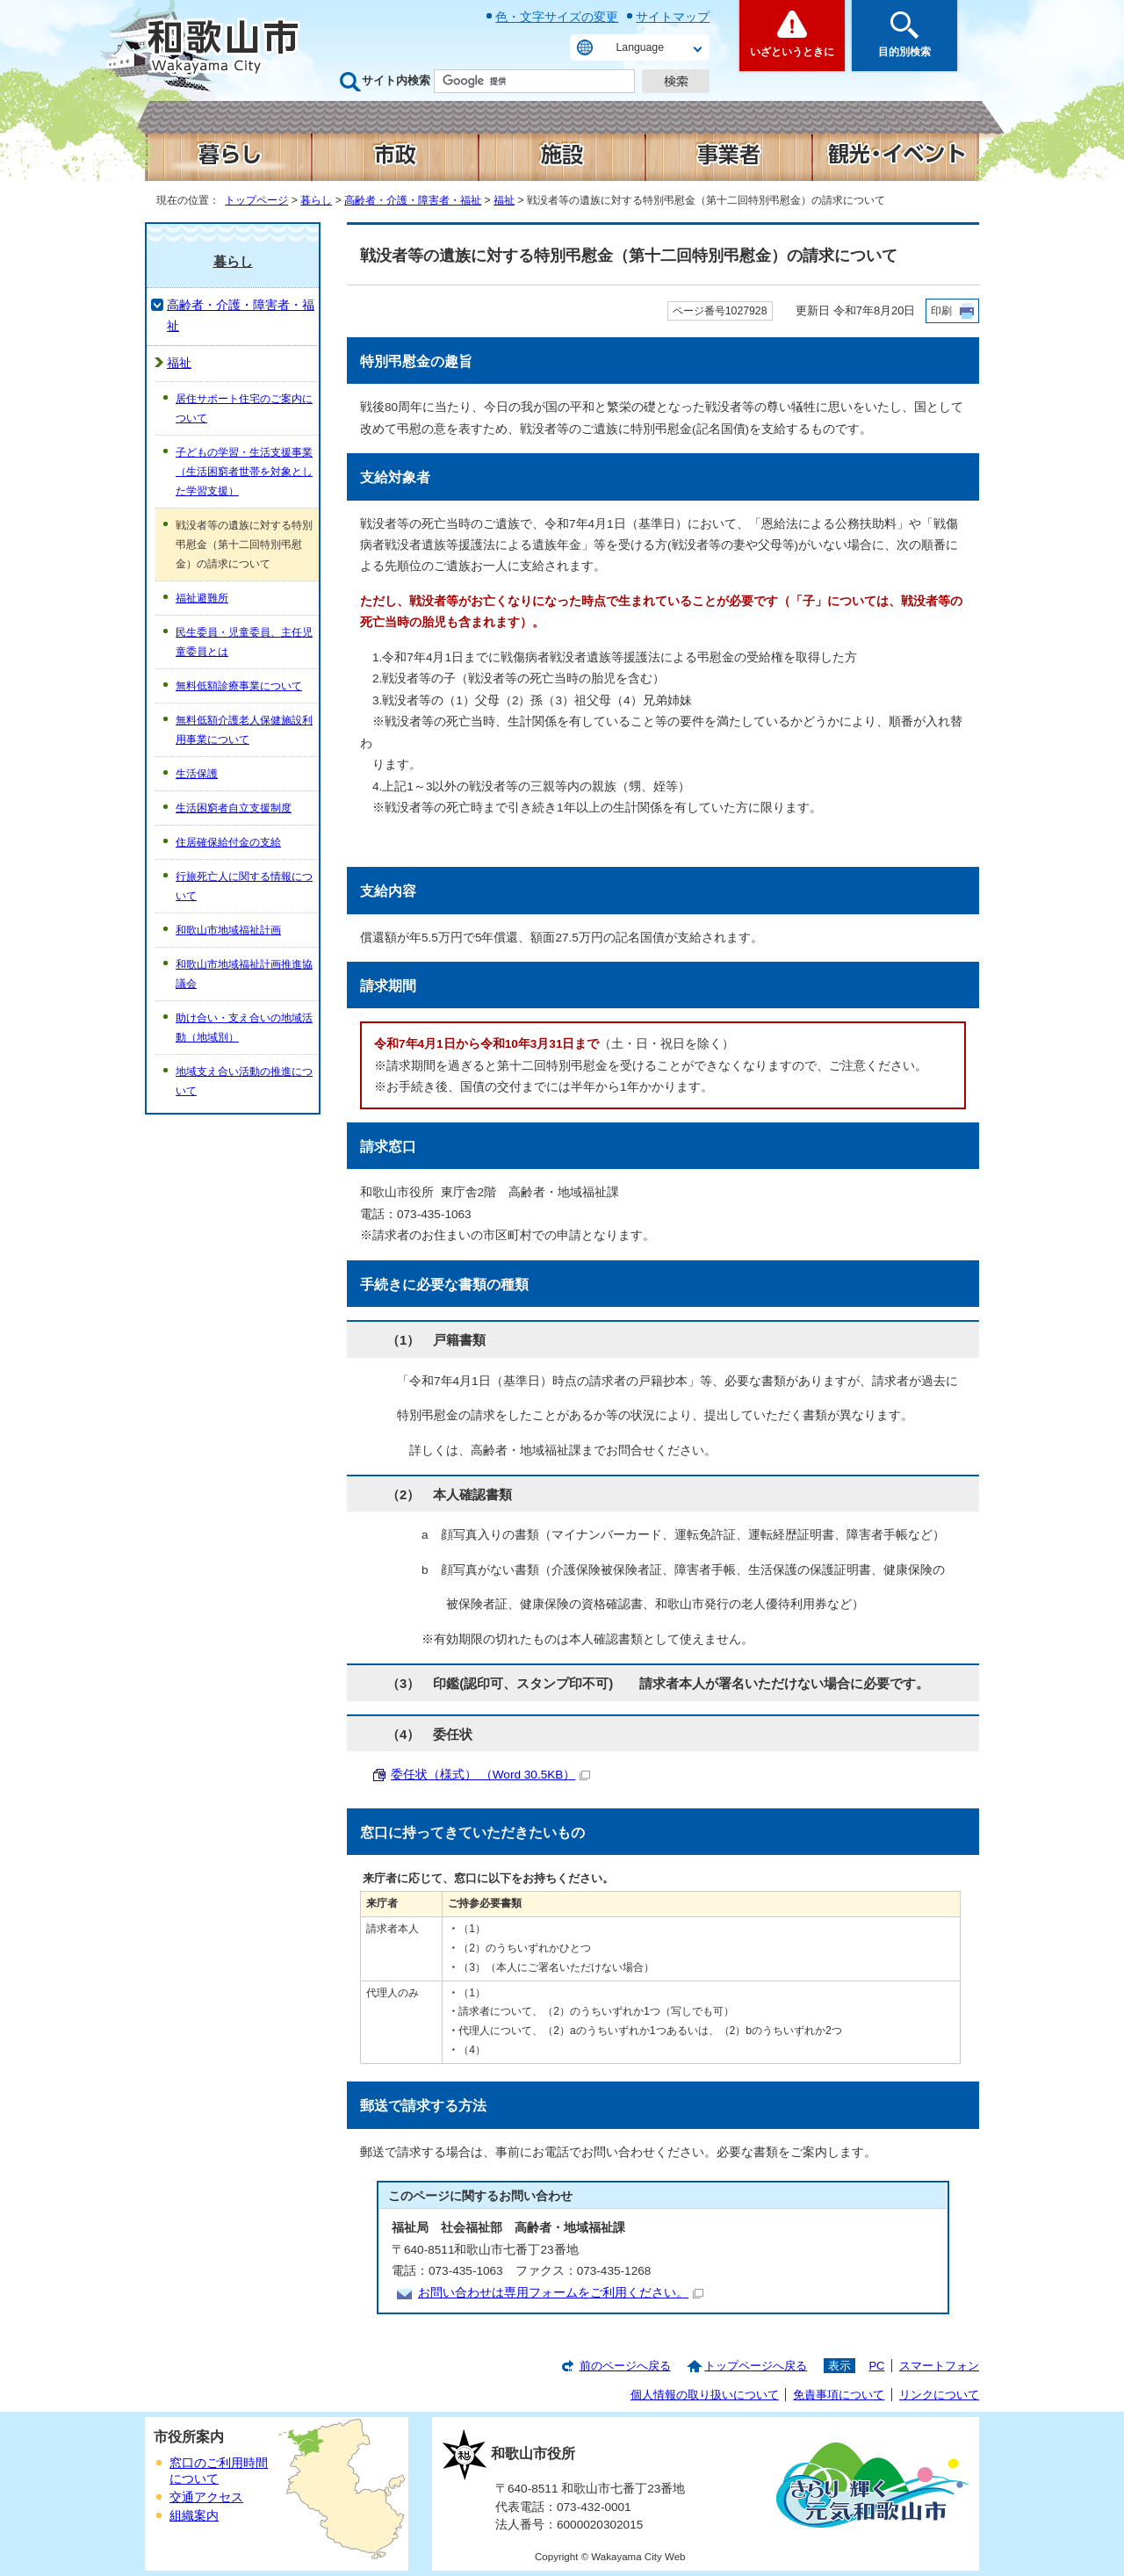  Describe the element at coordinates (256, 200) in the screenshot. I see `トップページ` at that location.